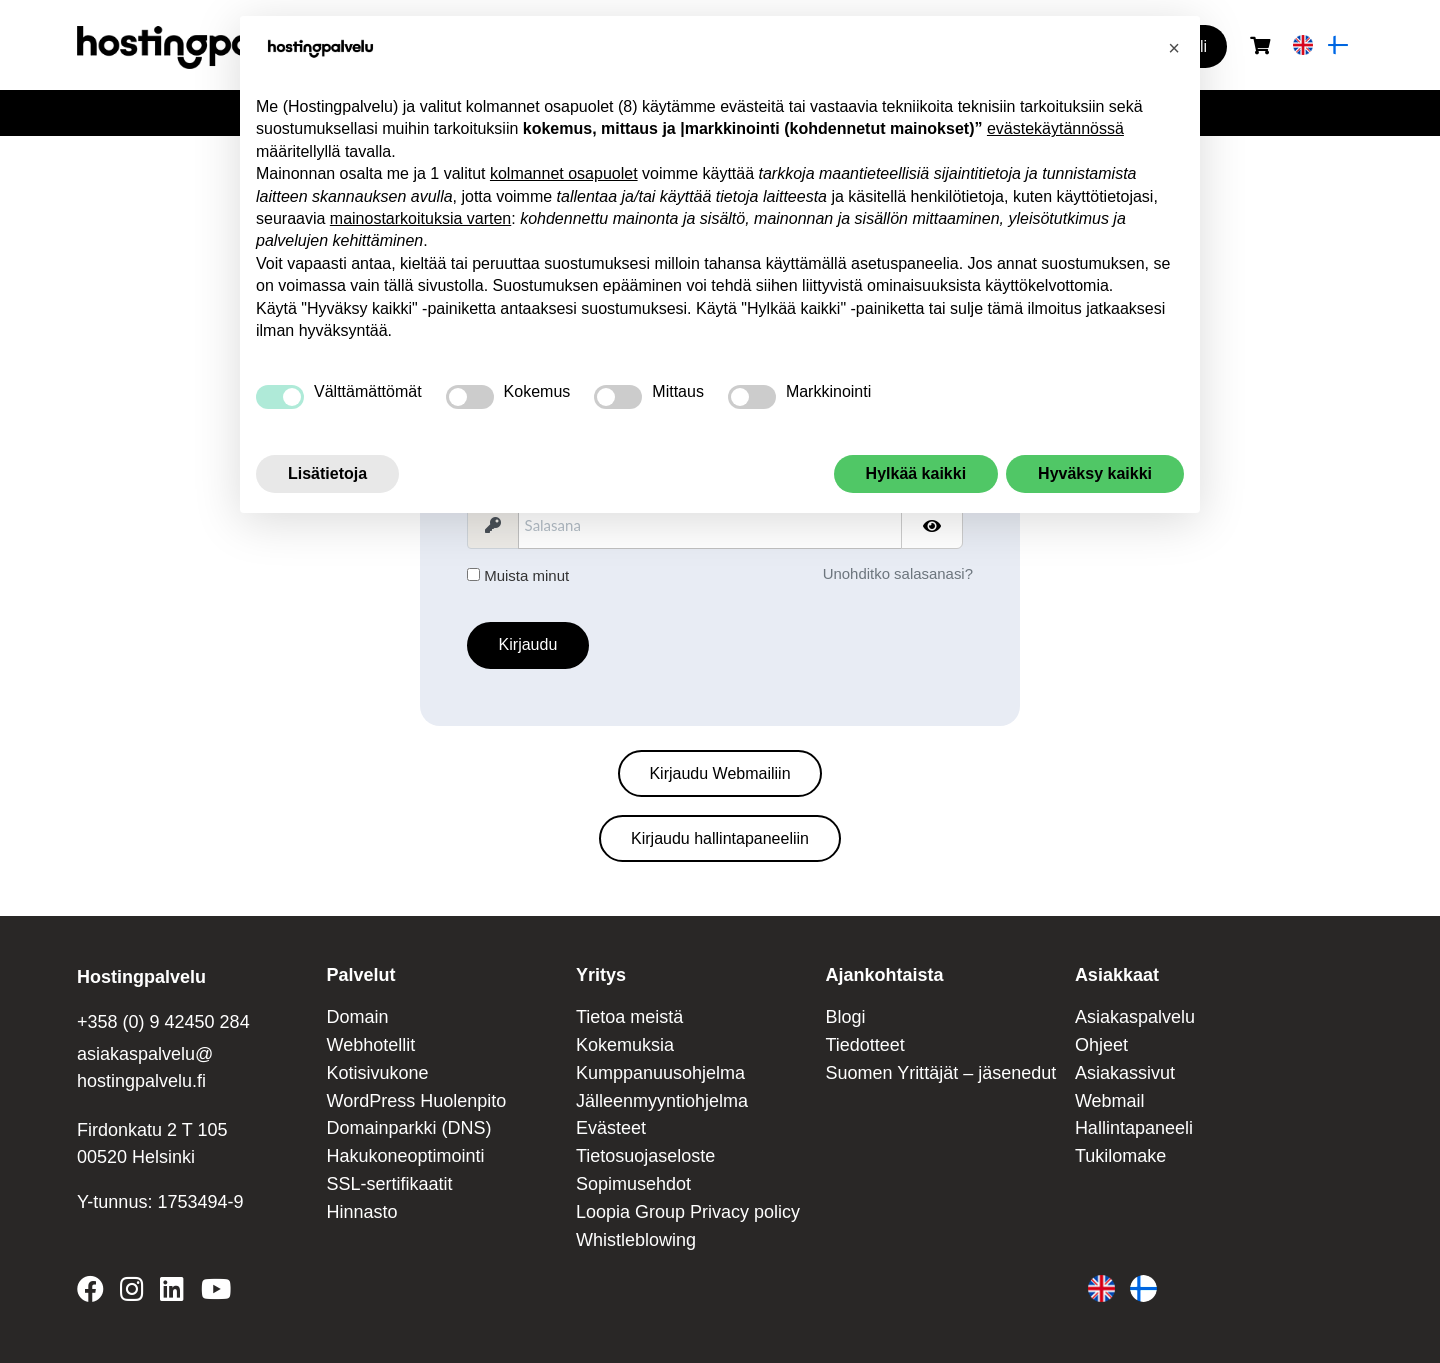  What do you see at coordinates (1260, 46) in the screenshot?
I see `[Ostoskori]` at bounding box center [1260, 46].